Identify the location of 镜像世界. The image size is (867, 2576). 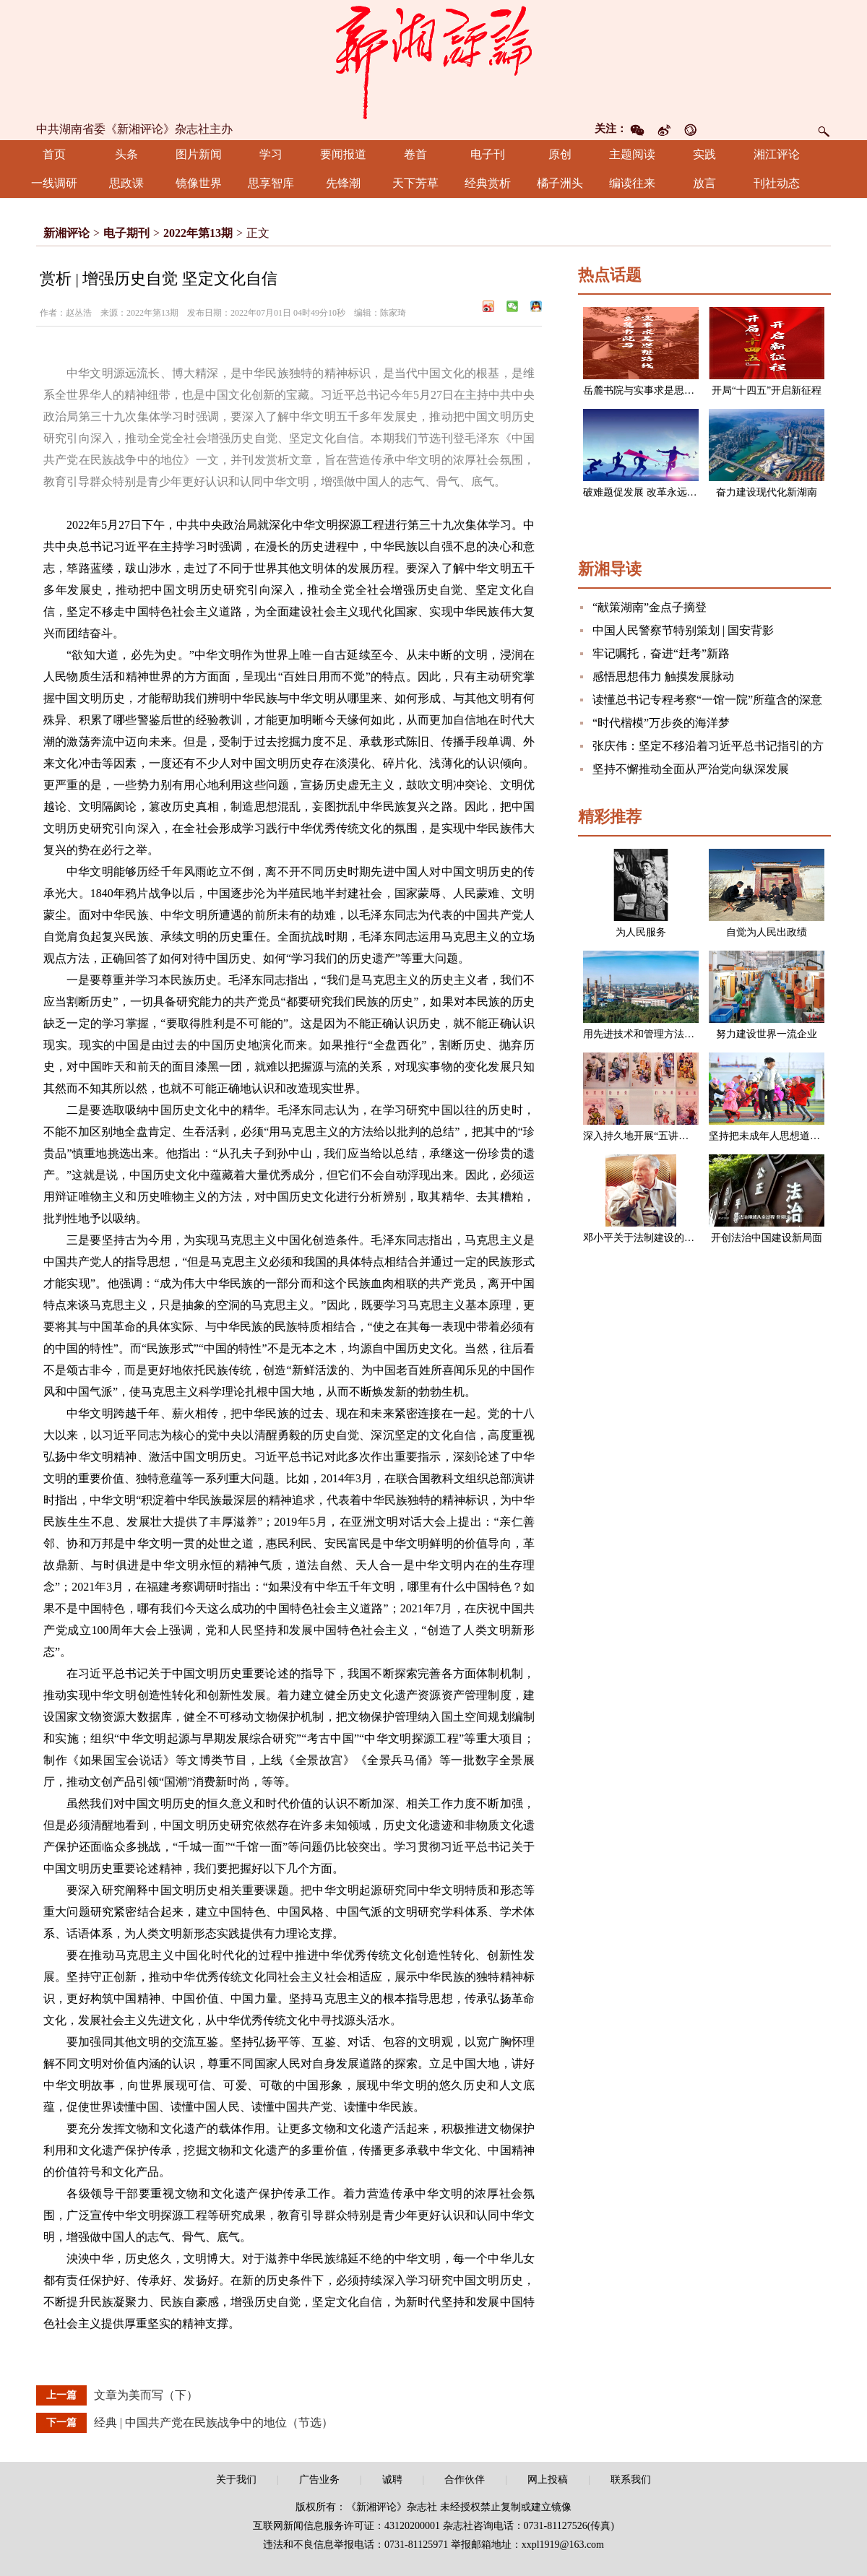
(199, 183).